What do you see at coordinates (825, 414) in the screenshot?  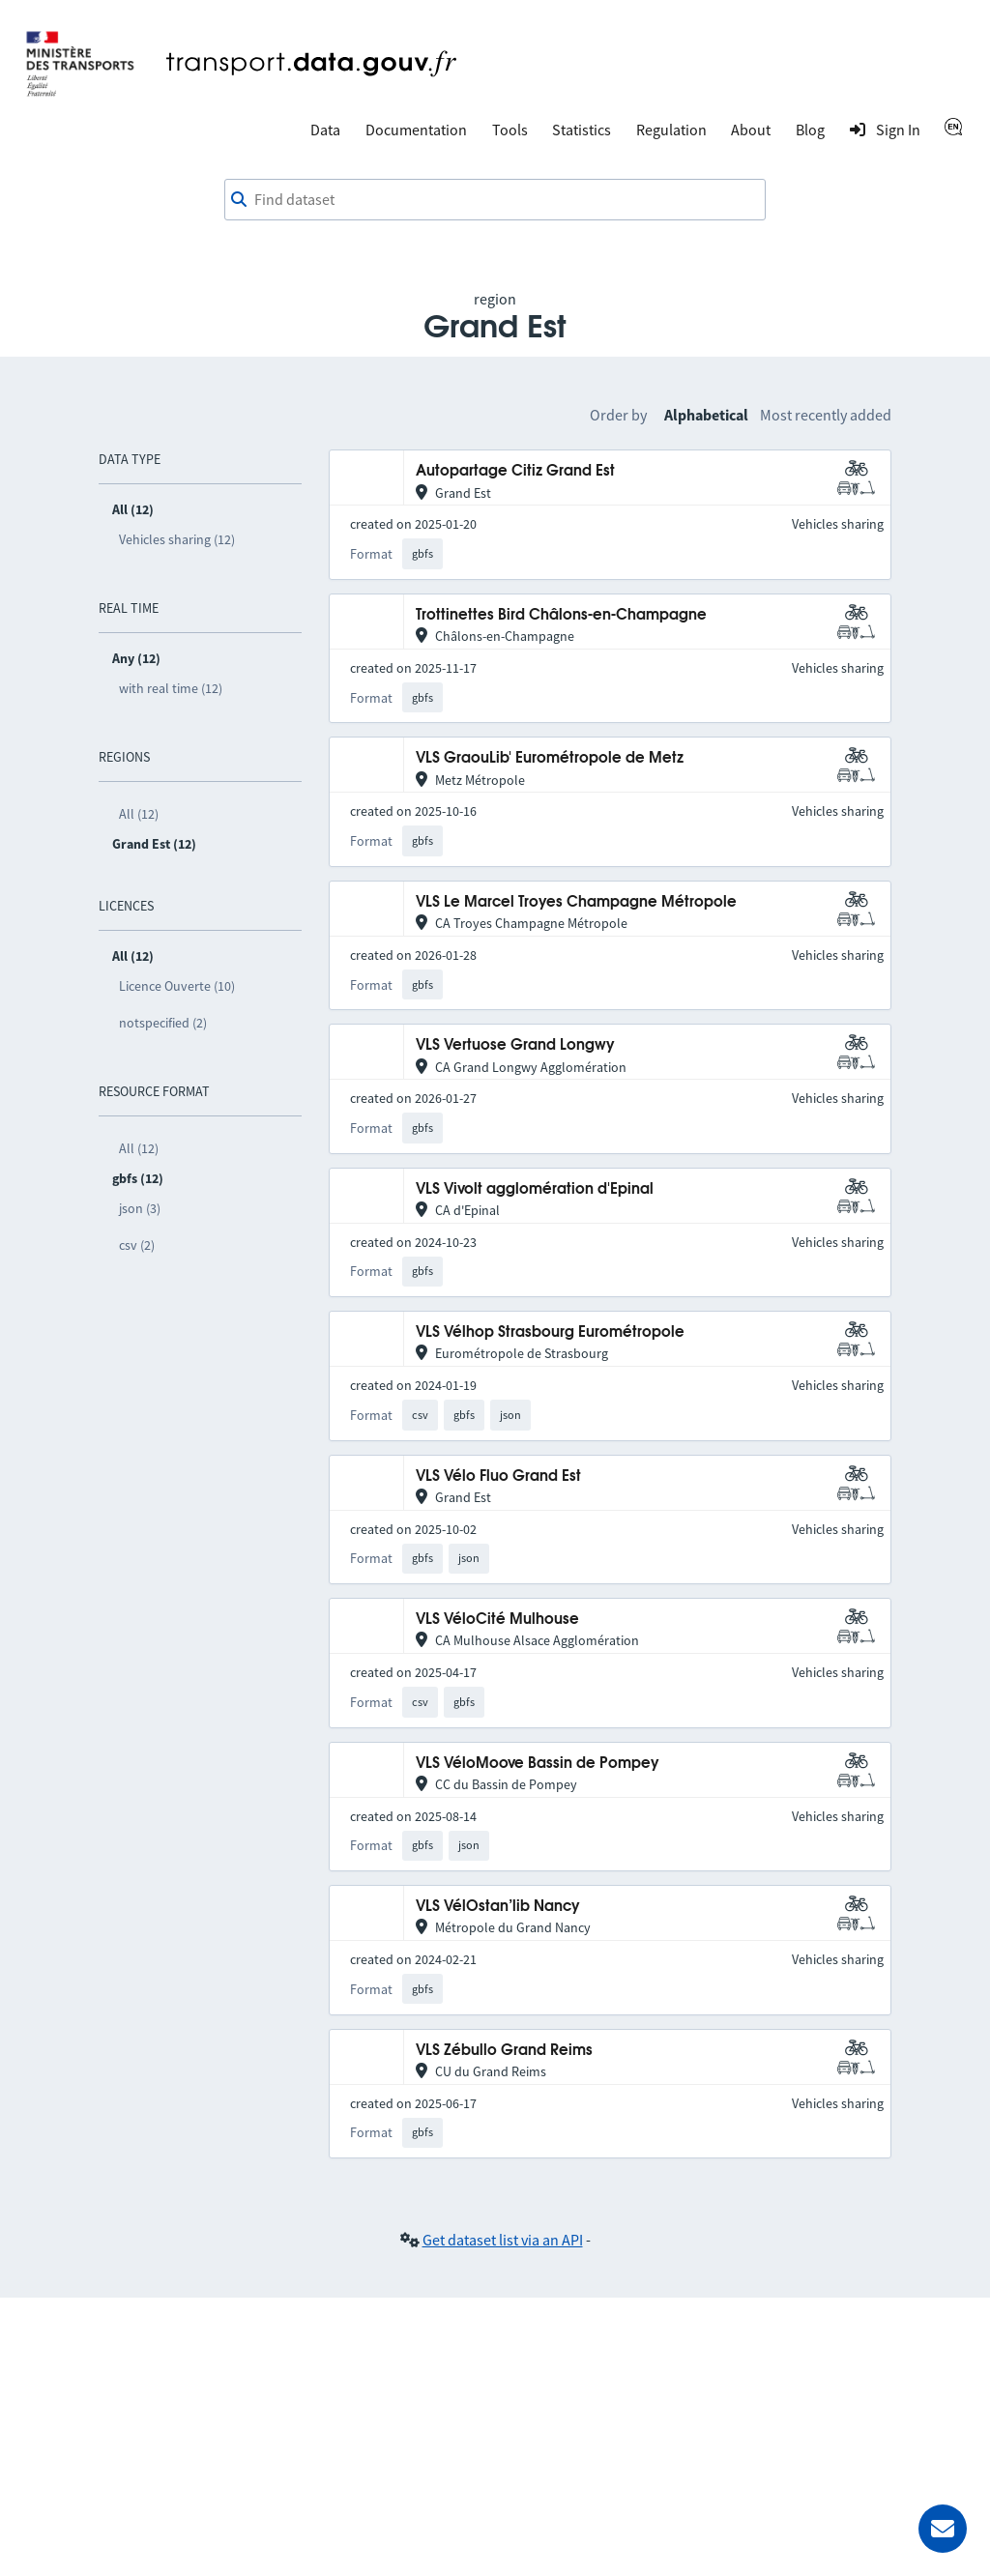 I see `Most recently added` at bounding box center [825, 414].